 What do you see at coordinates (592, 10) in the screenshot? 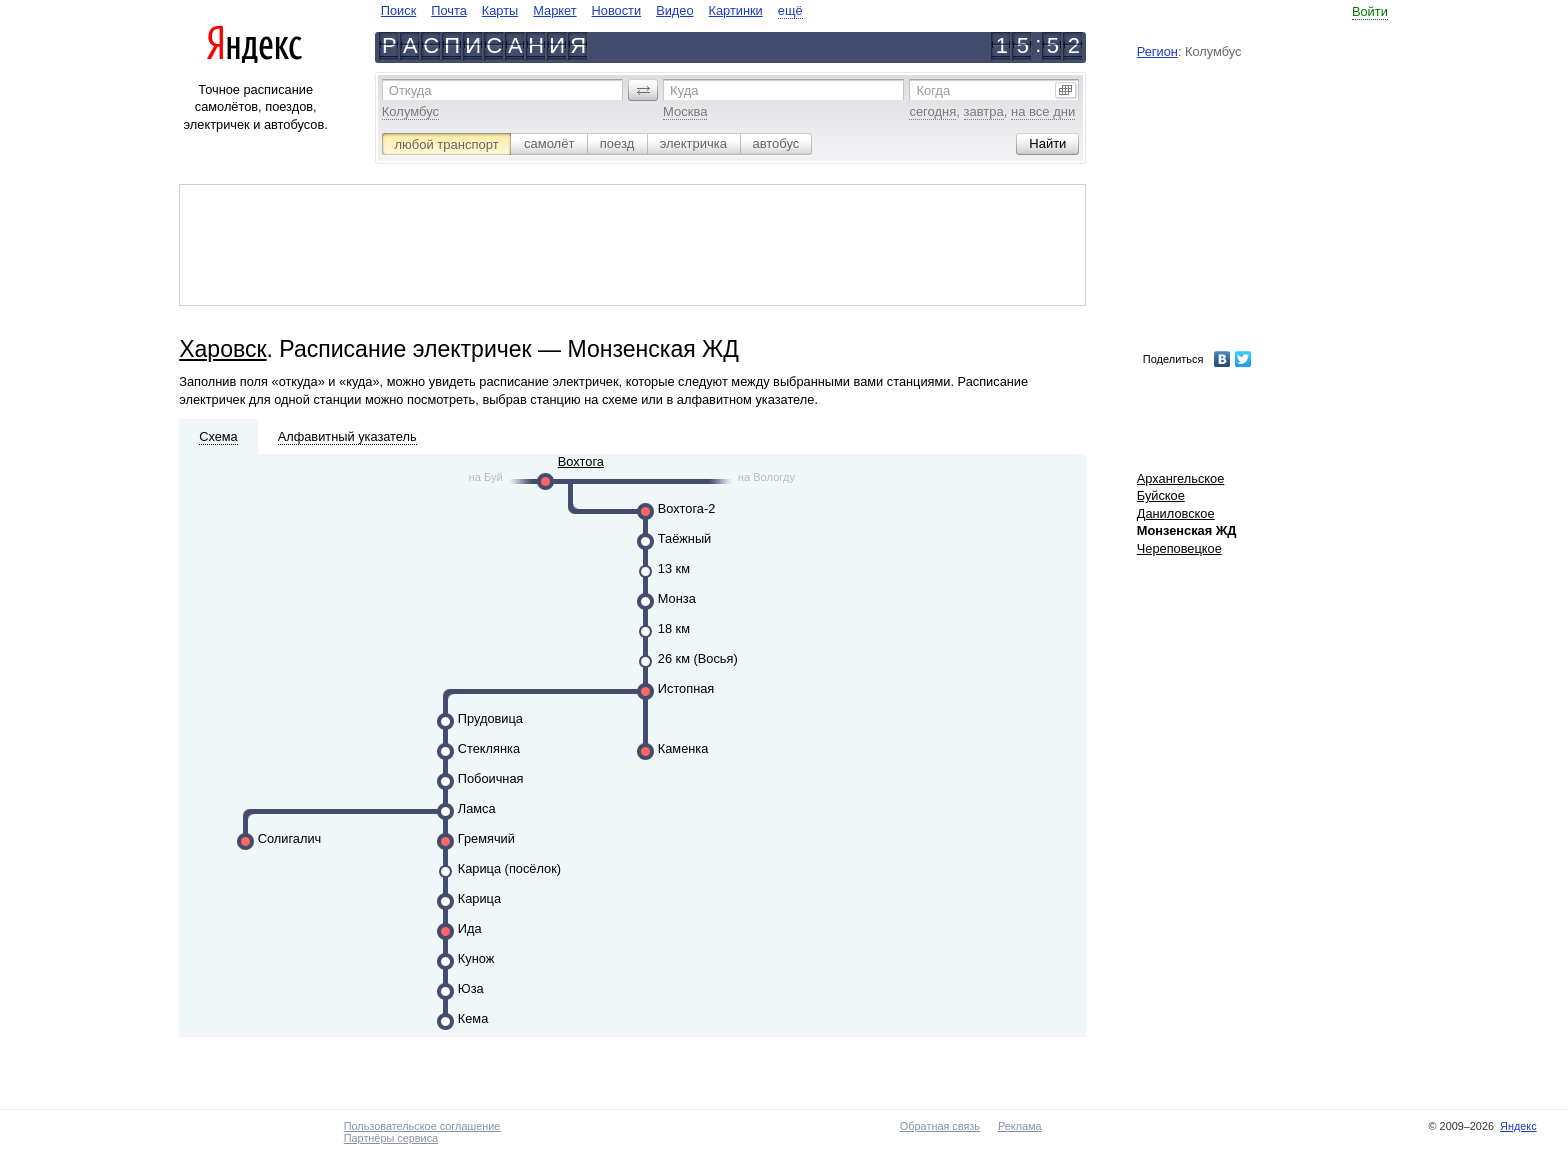
I see `[navigate]` at bounding box center [592, 10].